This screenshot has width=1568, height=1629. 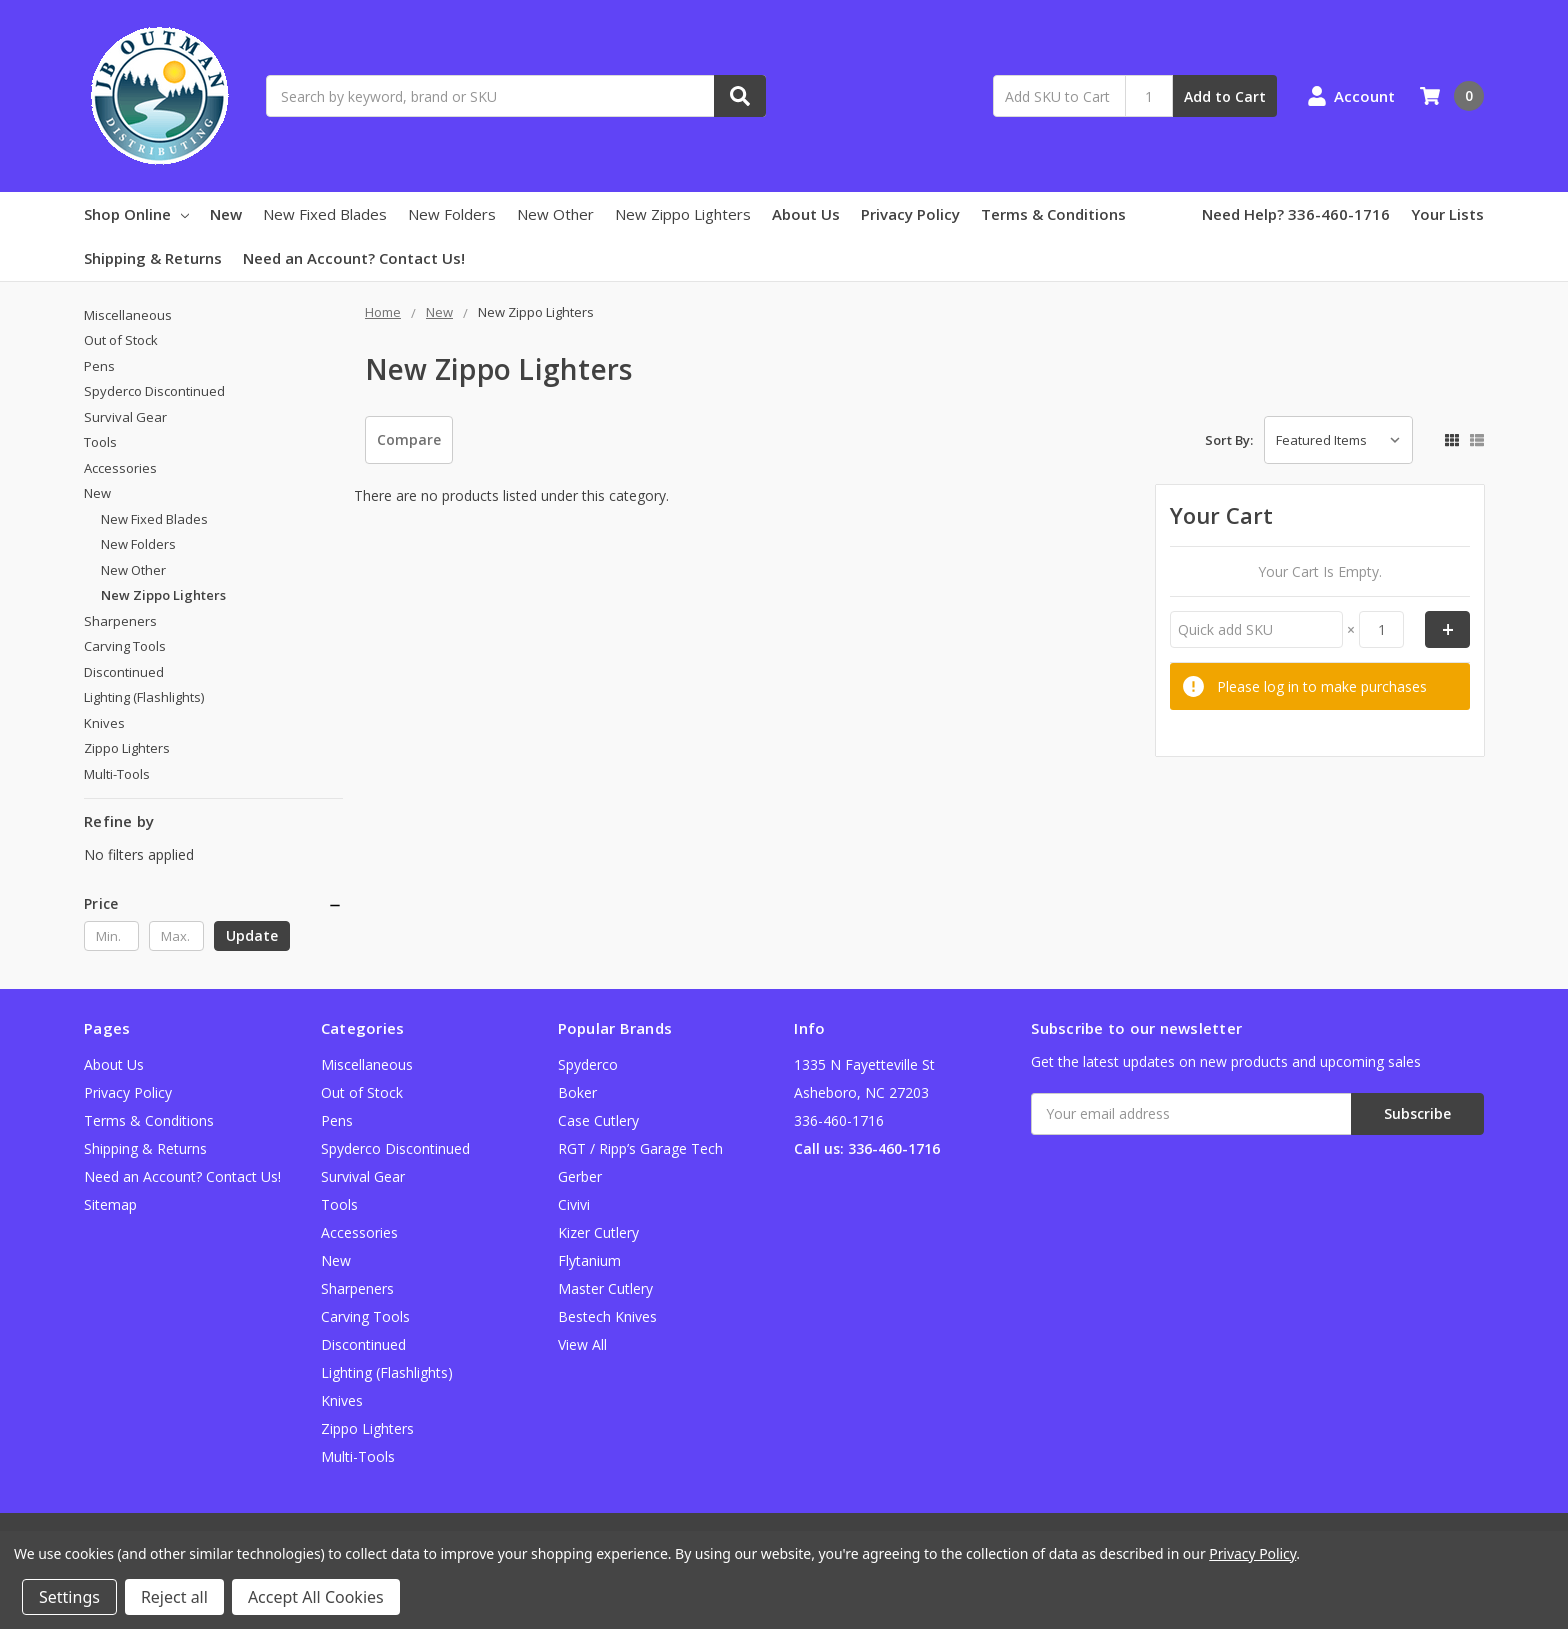 I want to click on New Other, so click(x=555, y=214).